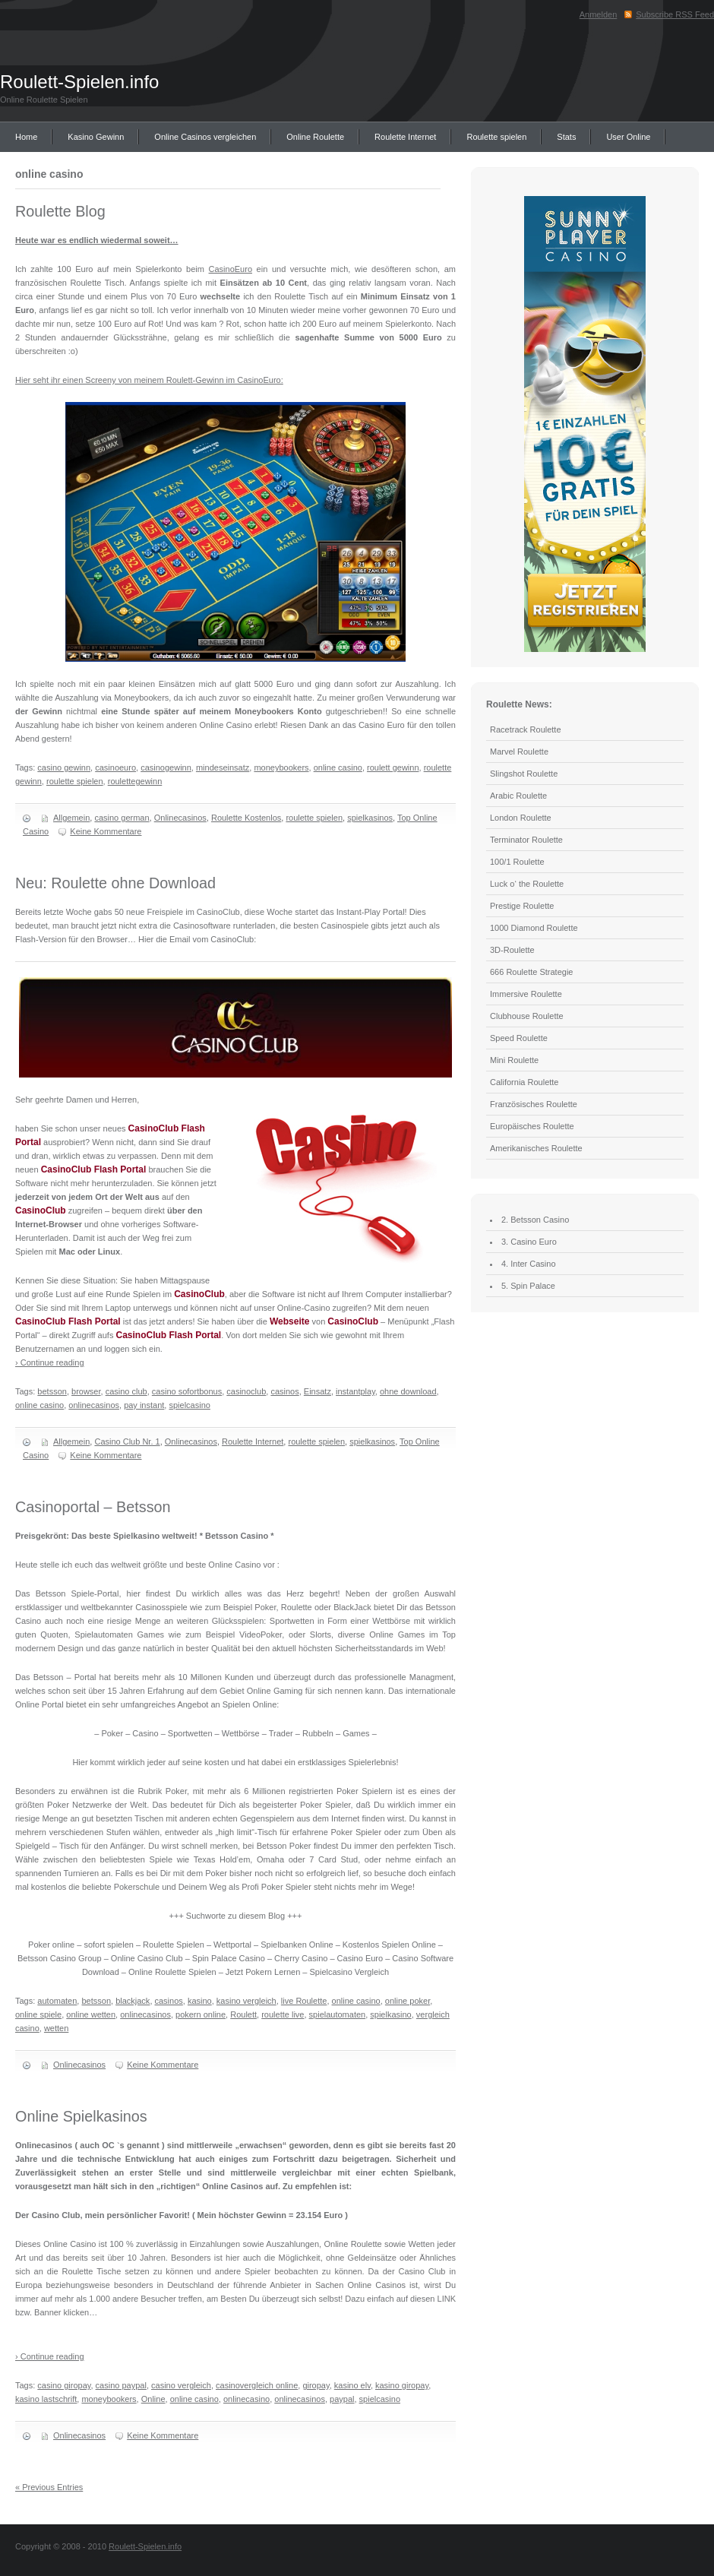 The width and height of the screenshot is (714, 2576). Describe the element at coordinates (63, 767) in the screenshot. I see `casino gewinn` at that location.